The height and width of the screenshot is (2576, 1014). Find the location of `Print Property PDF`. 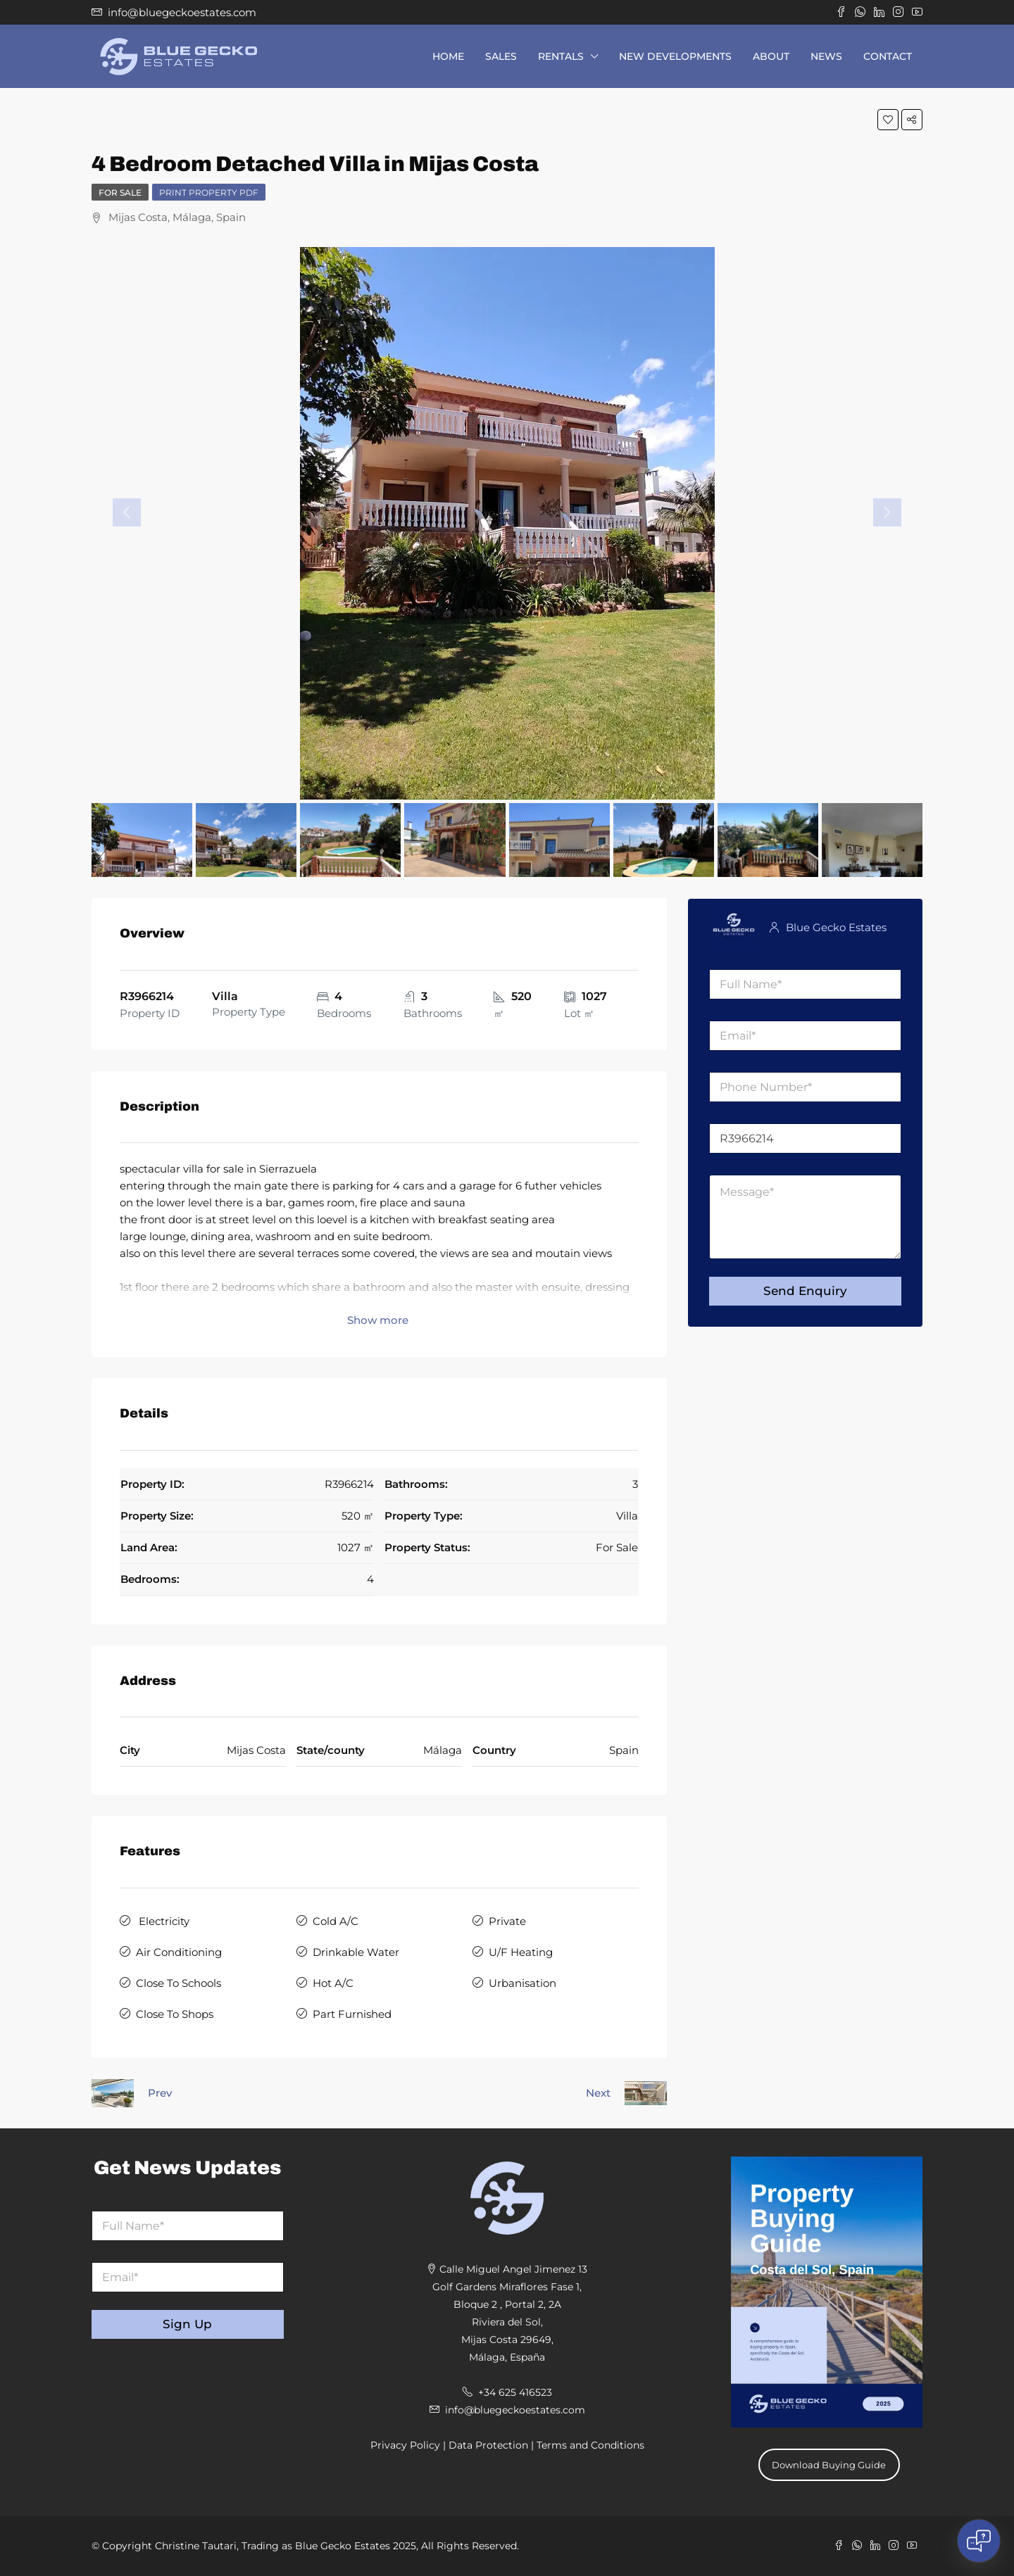

Print Property PDF is located at coordinates (208, 192).